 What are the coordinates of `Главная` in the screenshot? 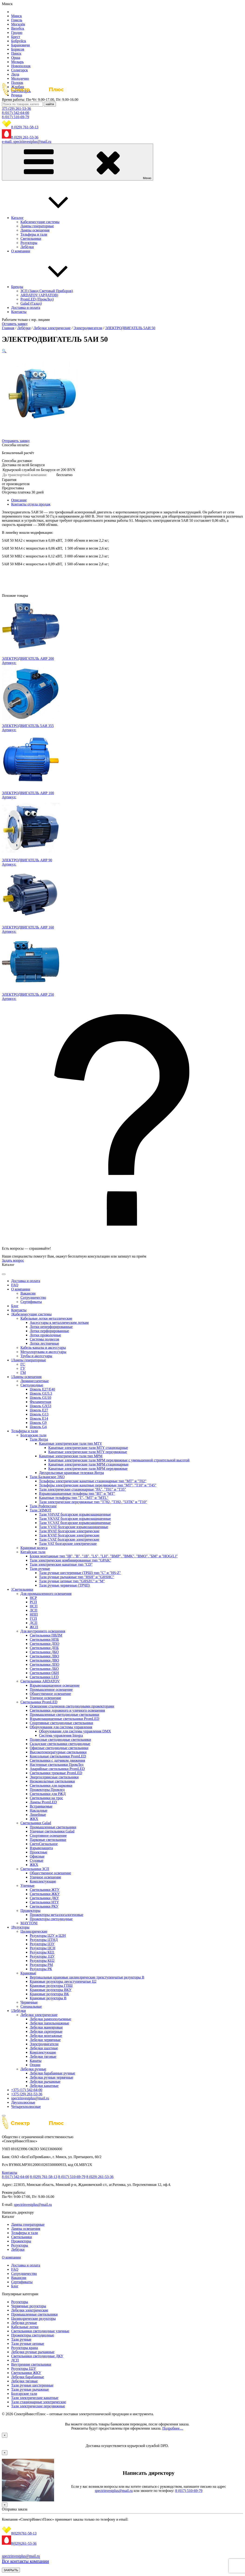 It's located at (8, 328).